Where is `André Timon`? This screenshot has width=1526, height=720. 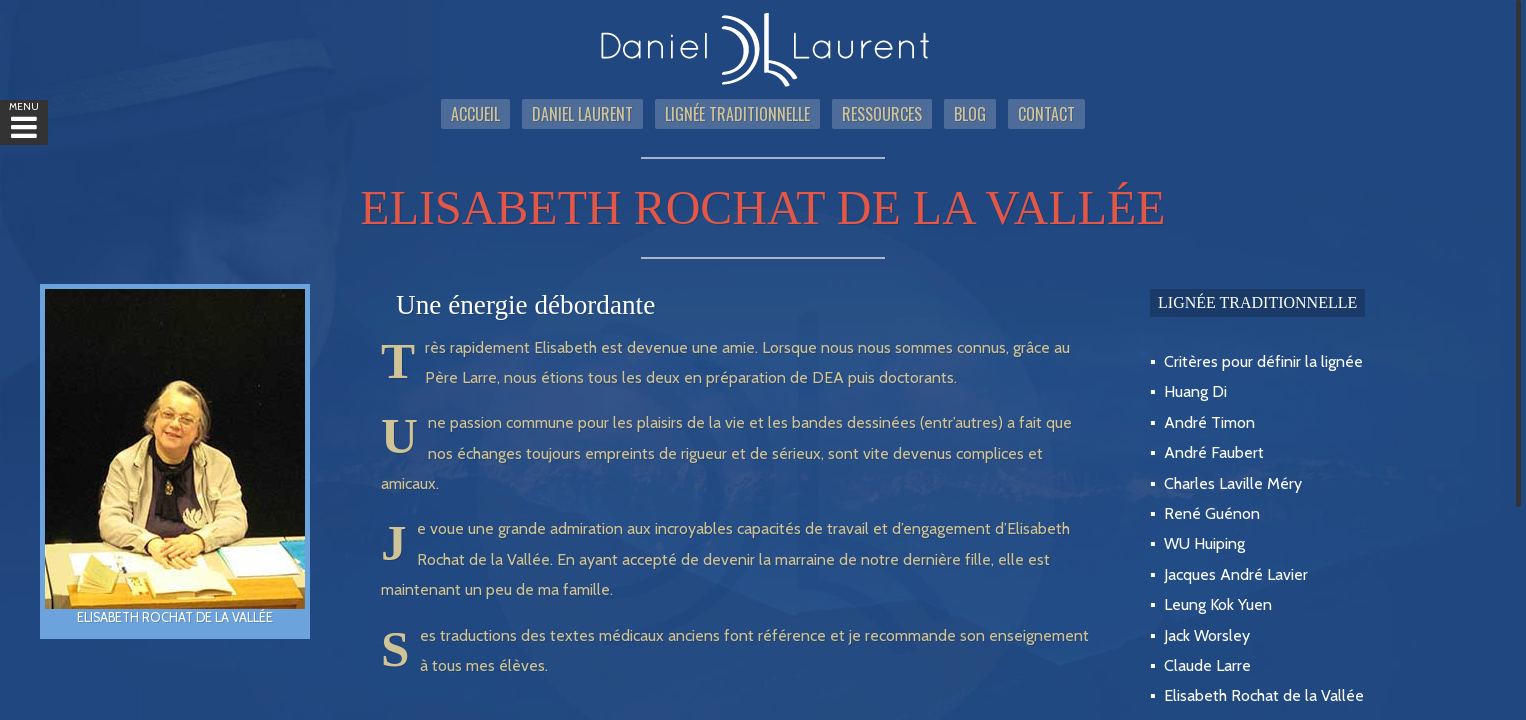
André Timon is located at coordinates (1209, 422).